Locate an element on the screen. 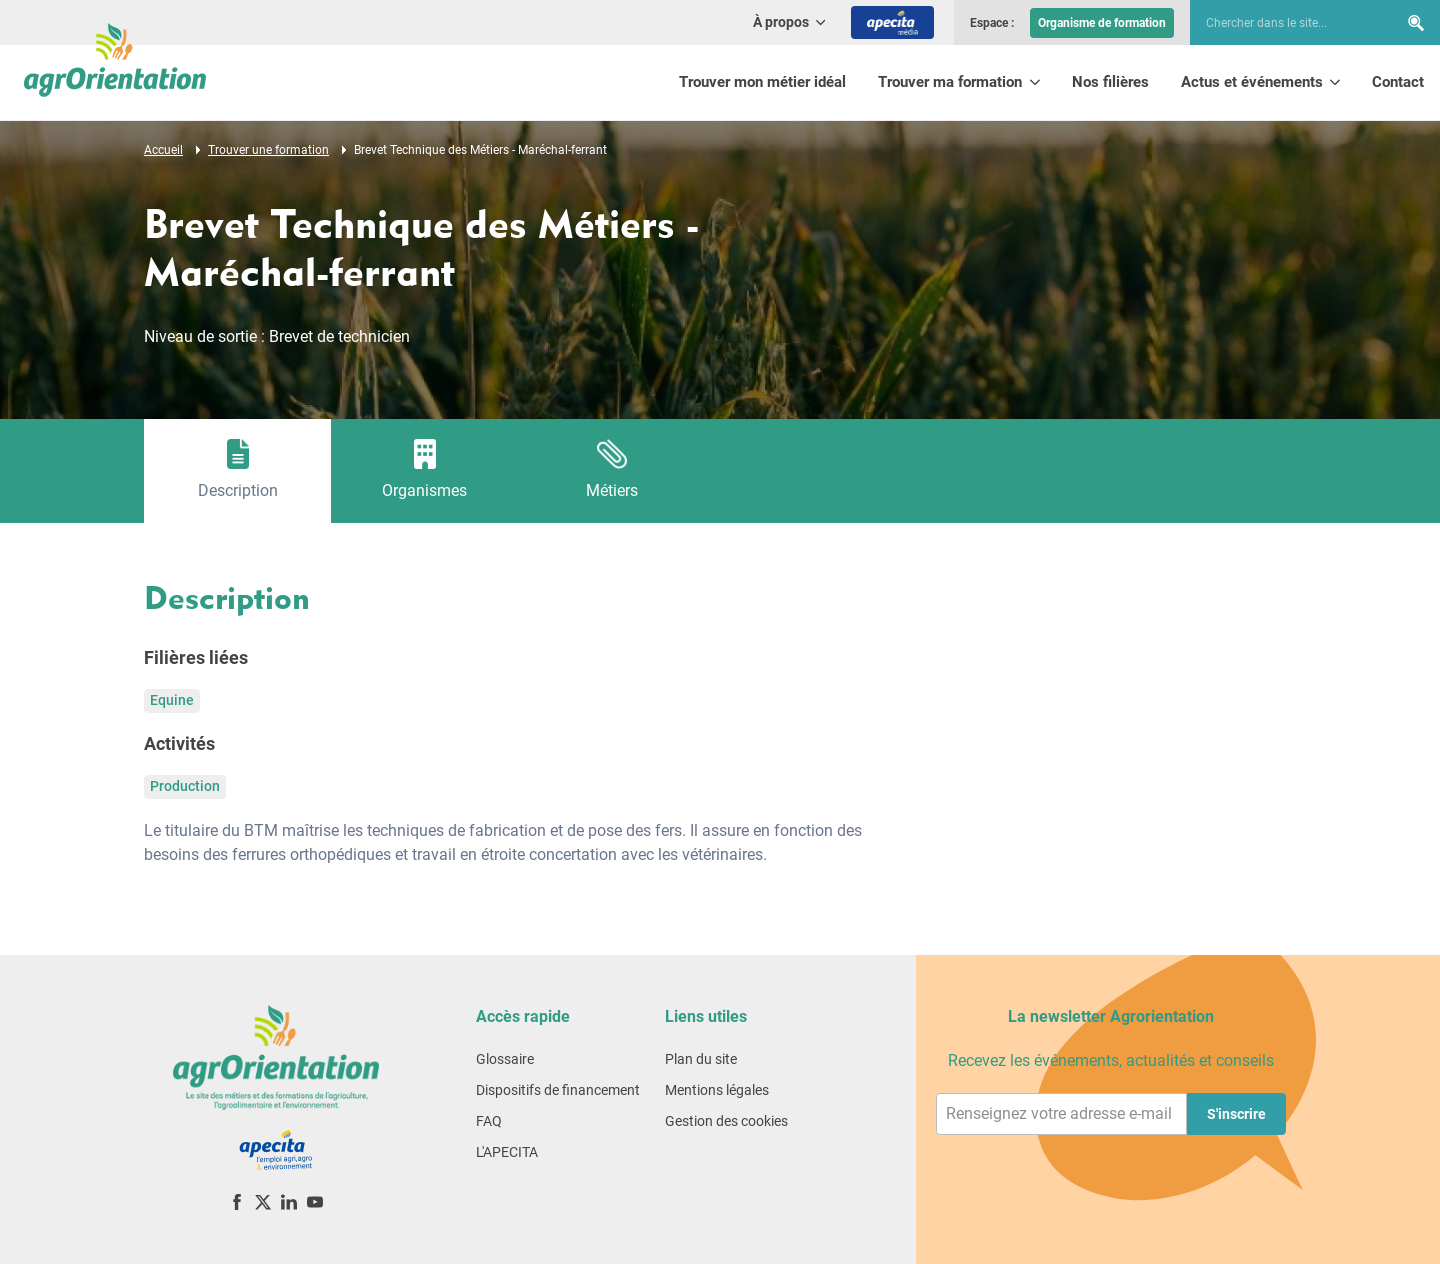 The image size is (1440, 1264). Contact is located at coordinates (1398, 82).